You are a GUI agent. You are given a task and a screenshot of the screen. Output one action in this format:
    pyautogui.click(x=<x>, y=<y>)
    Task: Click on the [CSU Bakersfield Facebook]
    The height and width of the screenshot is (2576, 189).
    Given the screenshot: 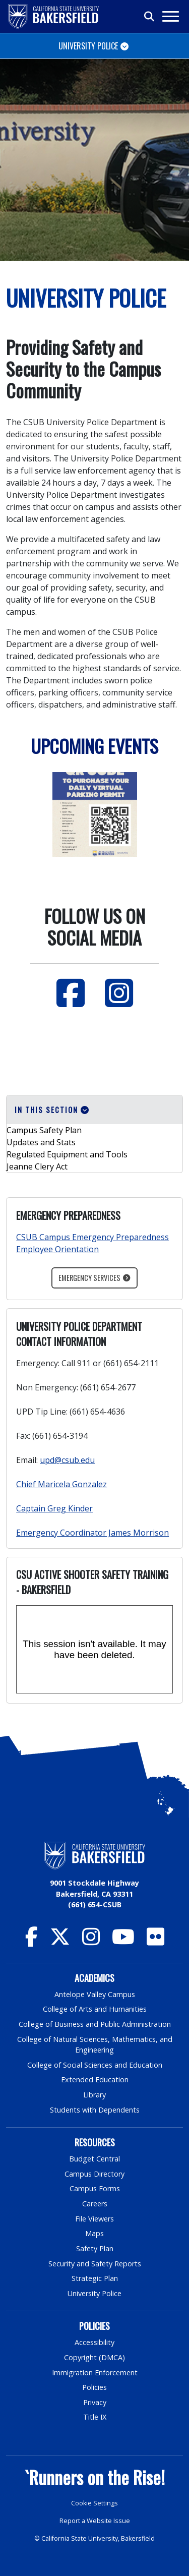 What is the action you would take?
    pyautogui.click(x=31, y=1941)
    